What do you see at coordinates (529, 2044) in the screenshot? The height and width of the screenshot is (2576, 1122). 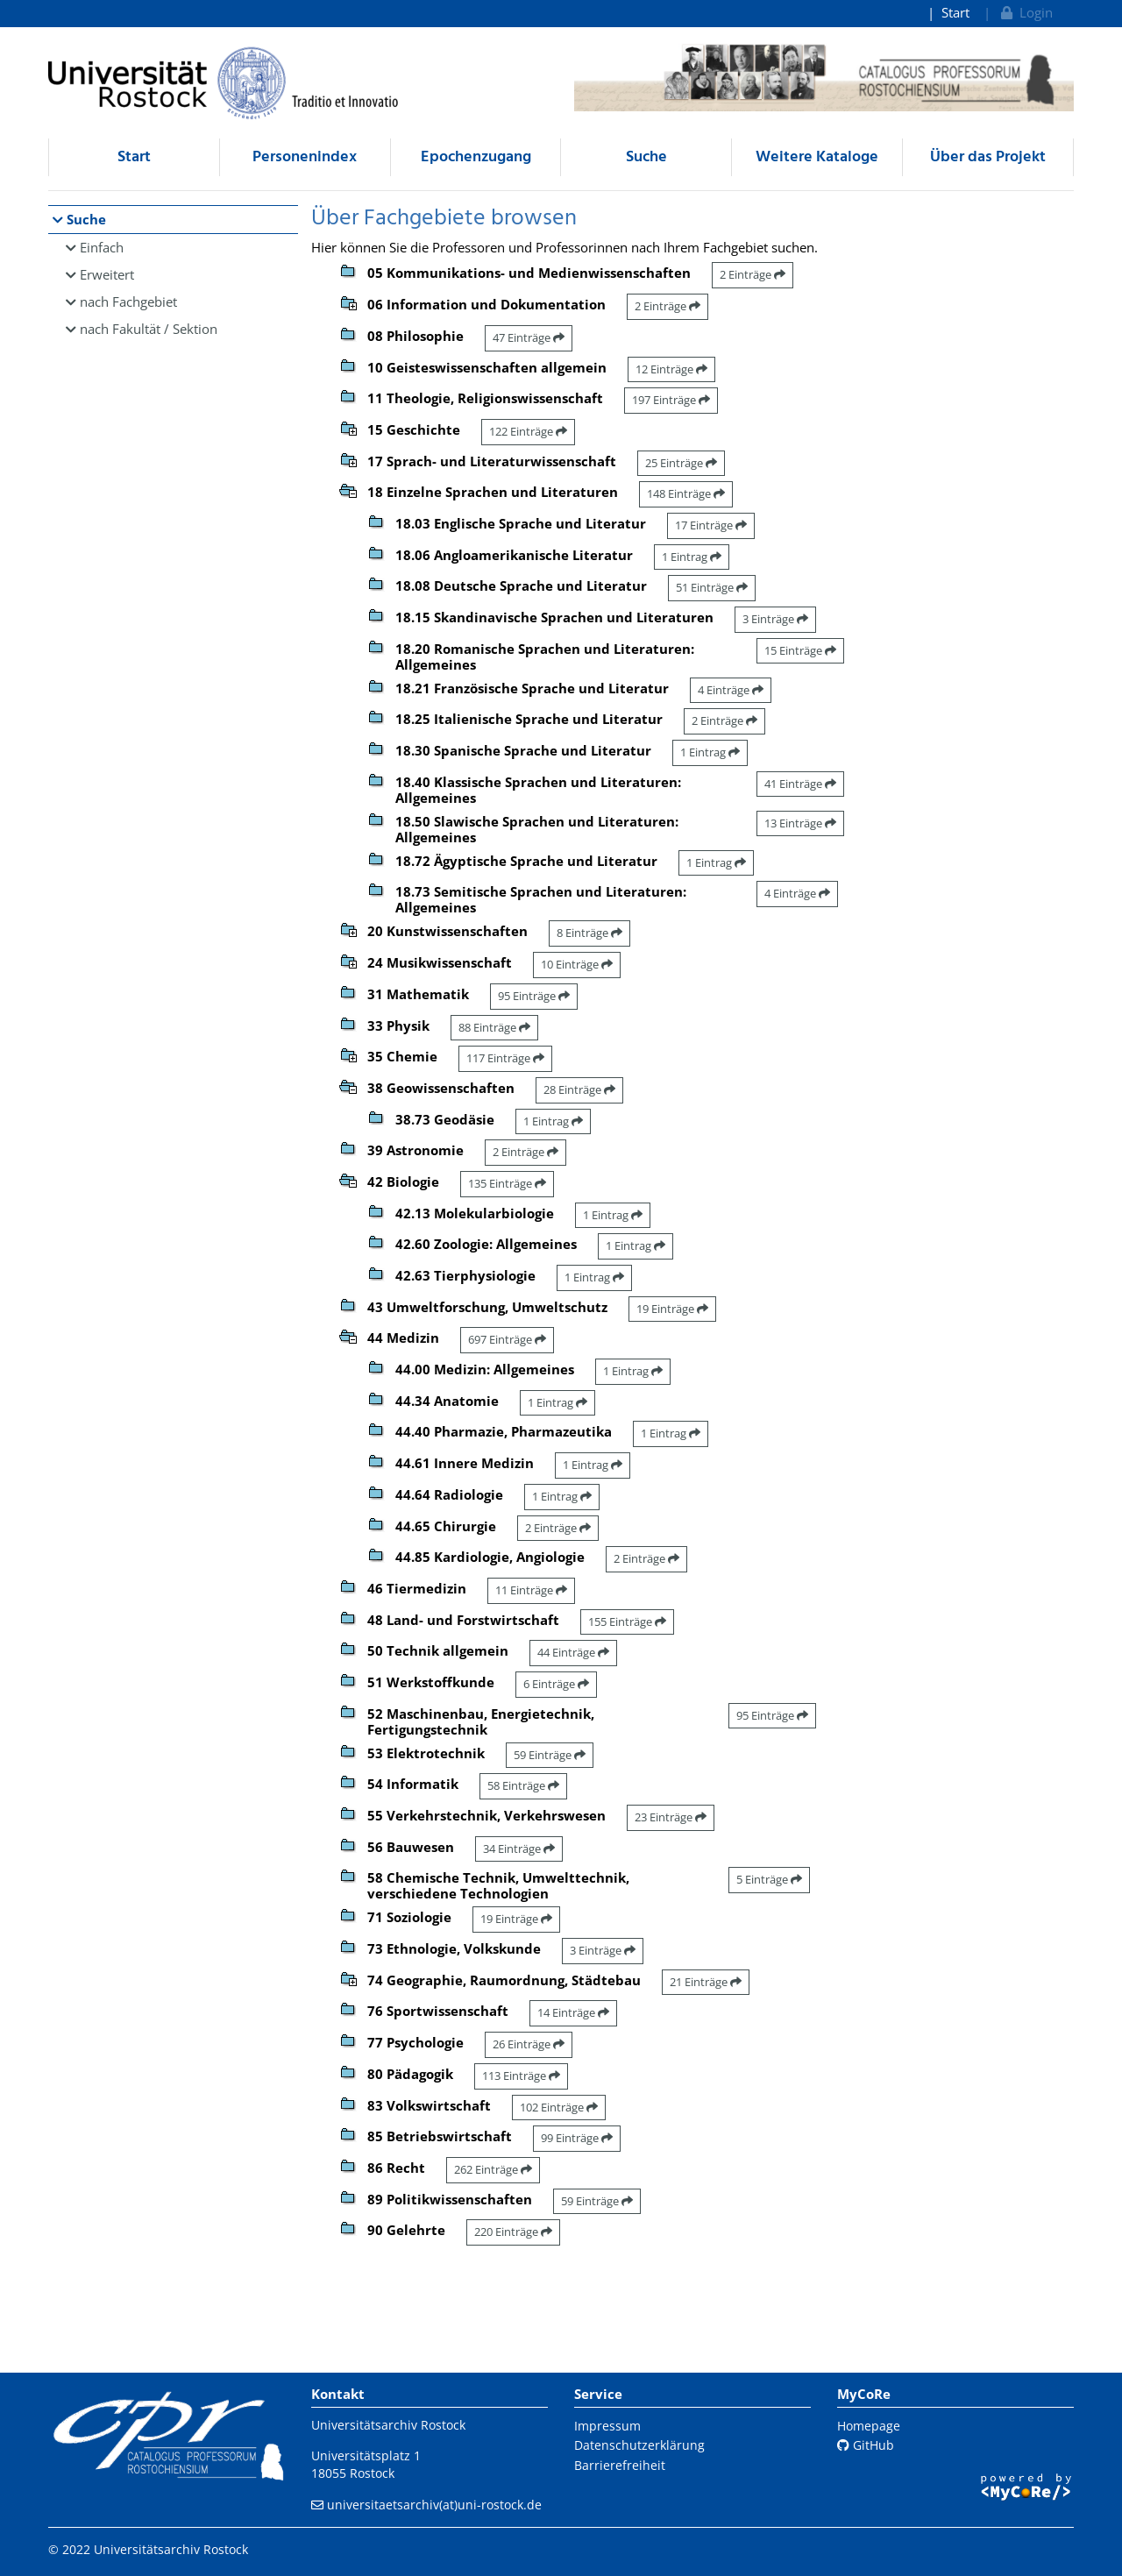 I see `26 Einträge` at bounding box center [529, 2044].